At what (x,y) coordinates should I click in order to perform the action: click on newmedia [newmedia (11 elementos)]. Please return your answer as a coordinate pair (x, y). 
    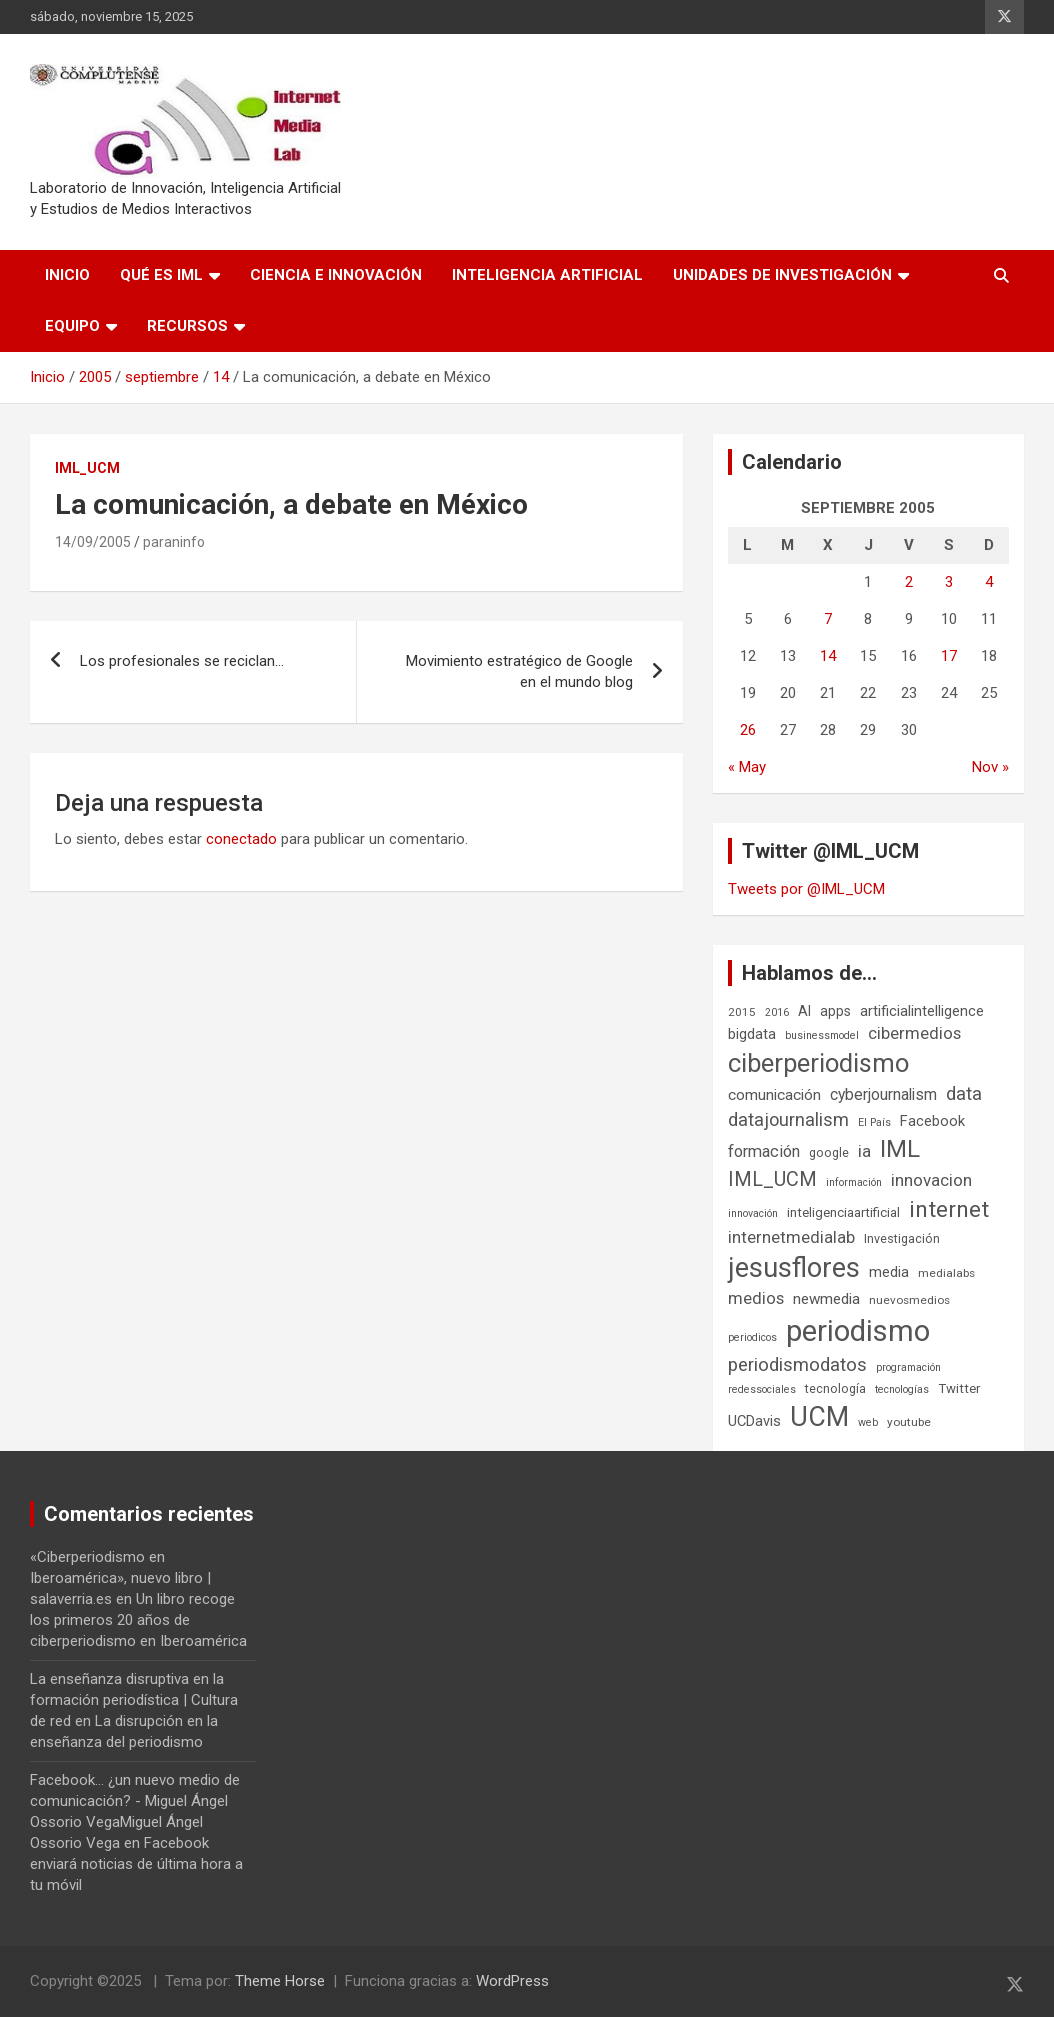
    Looking at the image, I should click on (826, 1299).